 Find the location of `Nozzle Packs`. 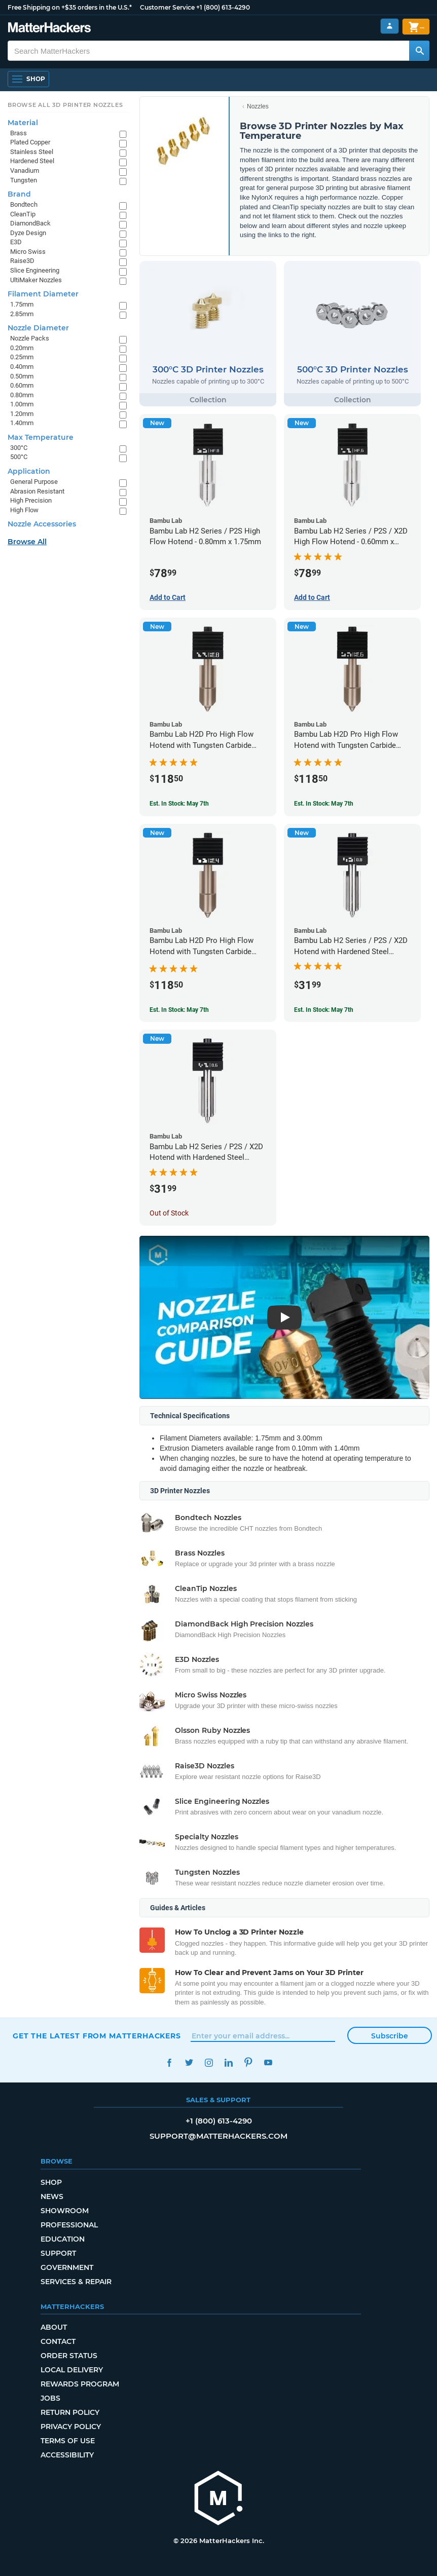

Nozzle Packs is located at coordinates (29, 338).